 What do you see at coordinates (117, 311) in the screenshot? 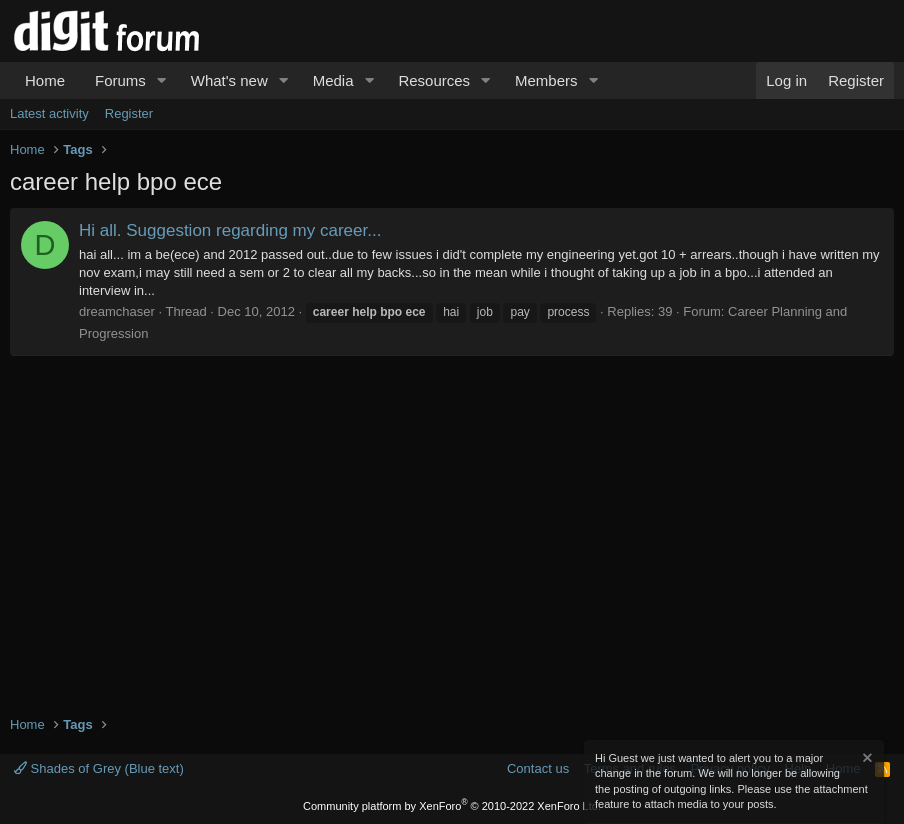
I see `dreamchaser` at bounding box center [117, 311].